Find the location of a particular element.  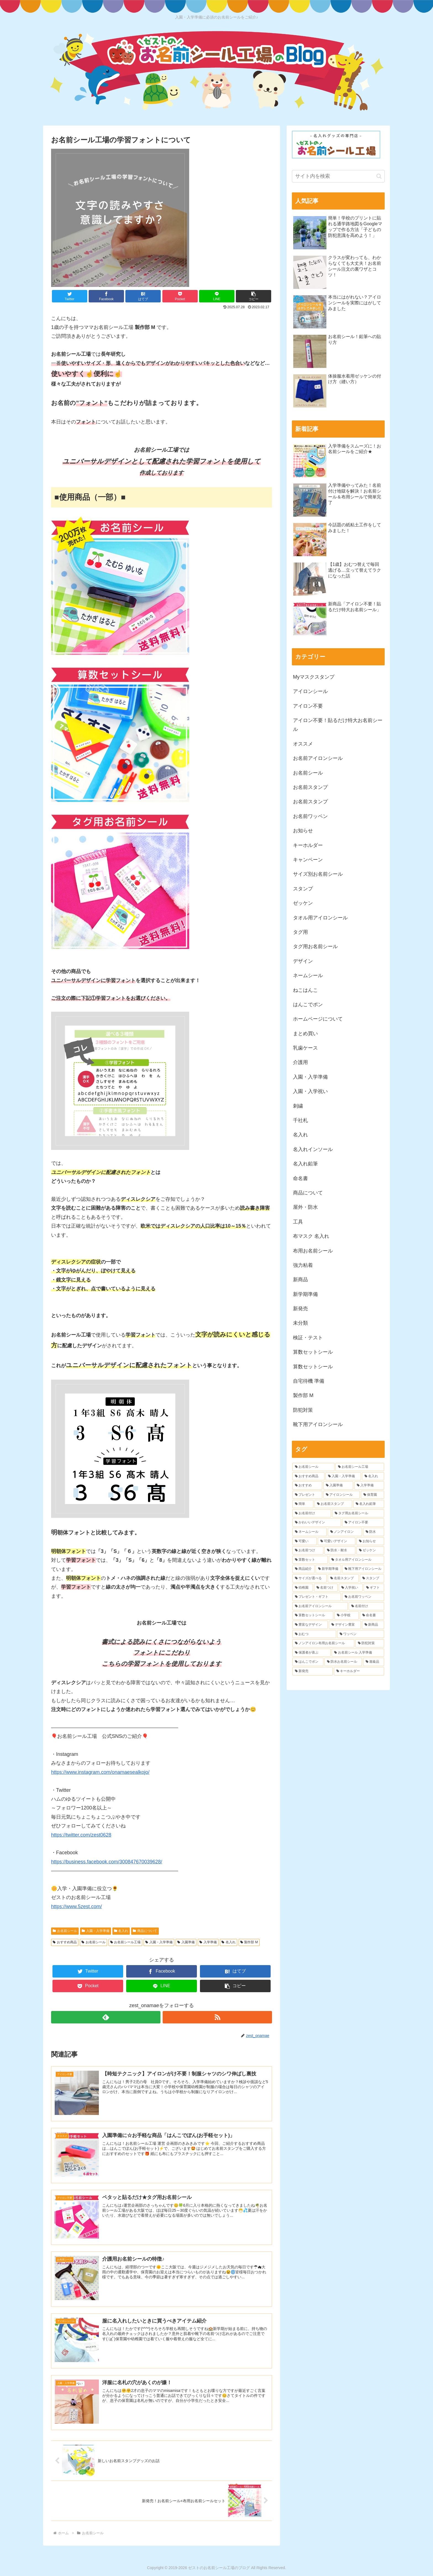

アイロン不要 is located at coordinates (308, 706).